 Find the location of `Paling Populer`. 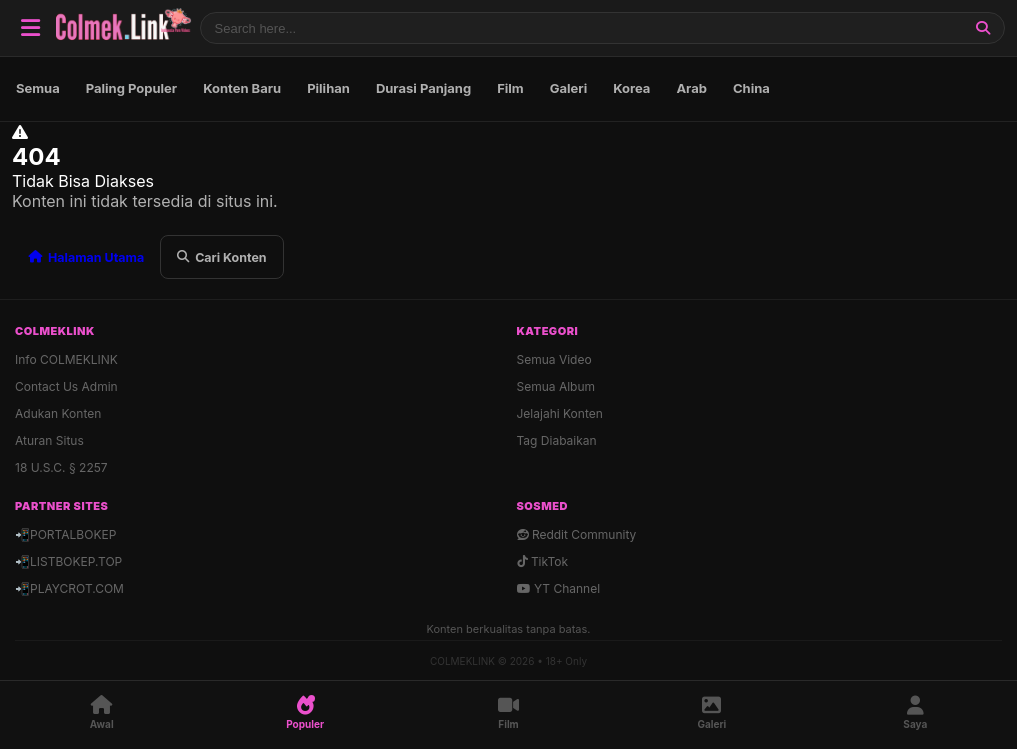

Paling Populer is located at coordinates (131, 88).